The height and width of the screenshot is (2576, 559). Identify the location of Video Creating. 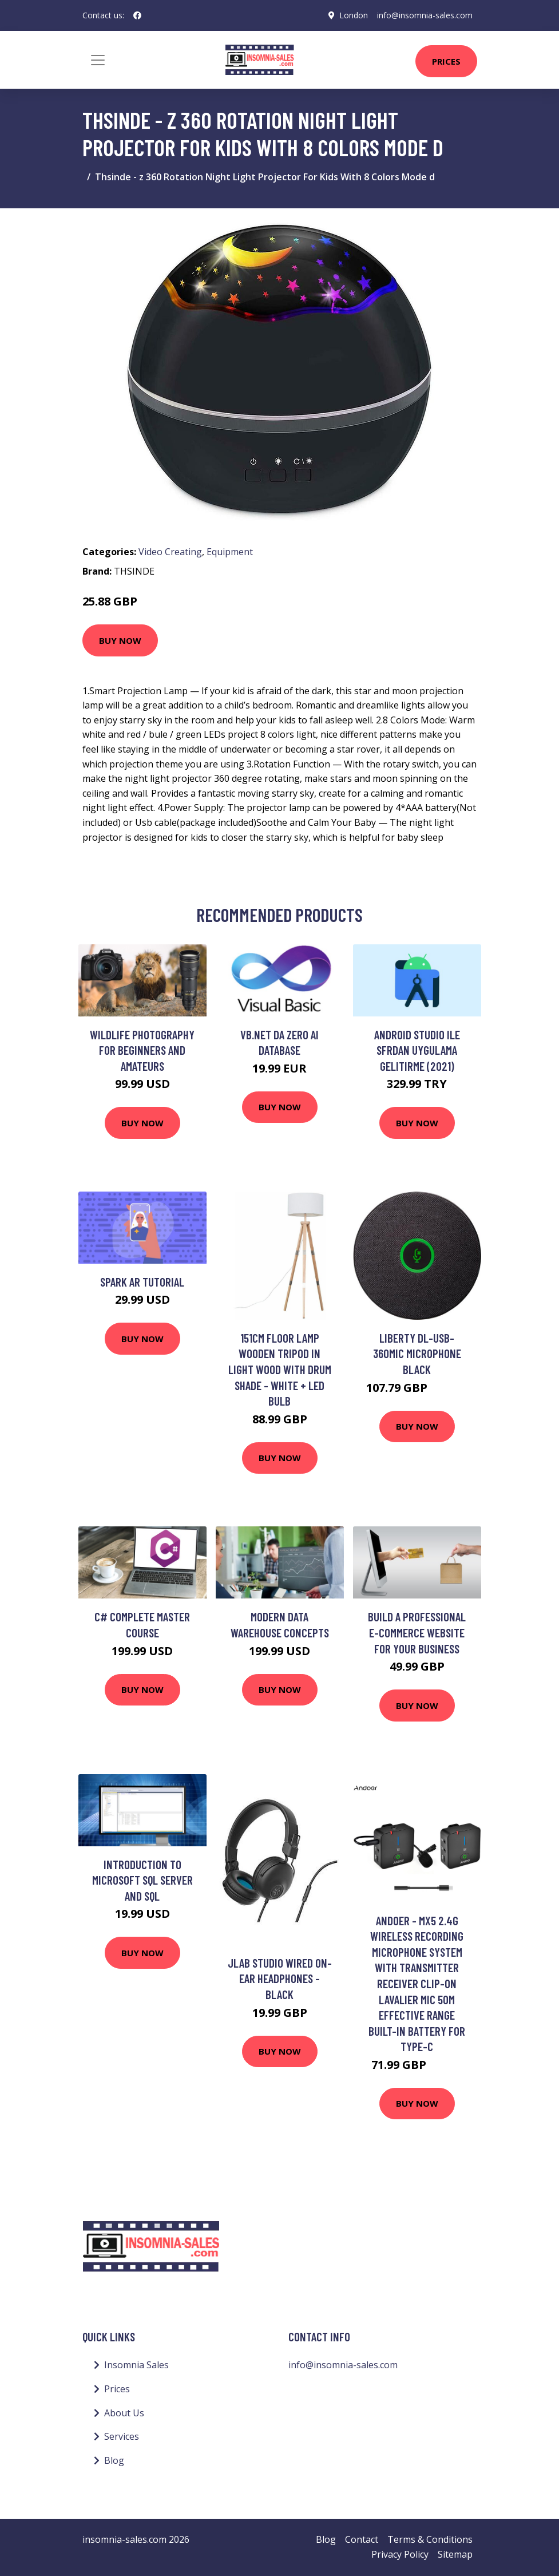
(170, 551).